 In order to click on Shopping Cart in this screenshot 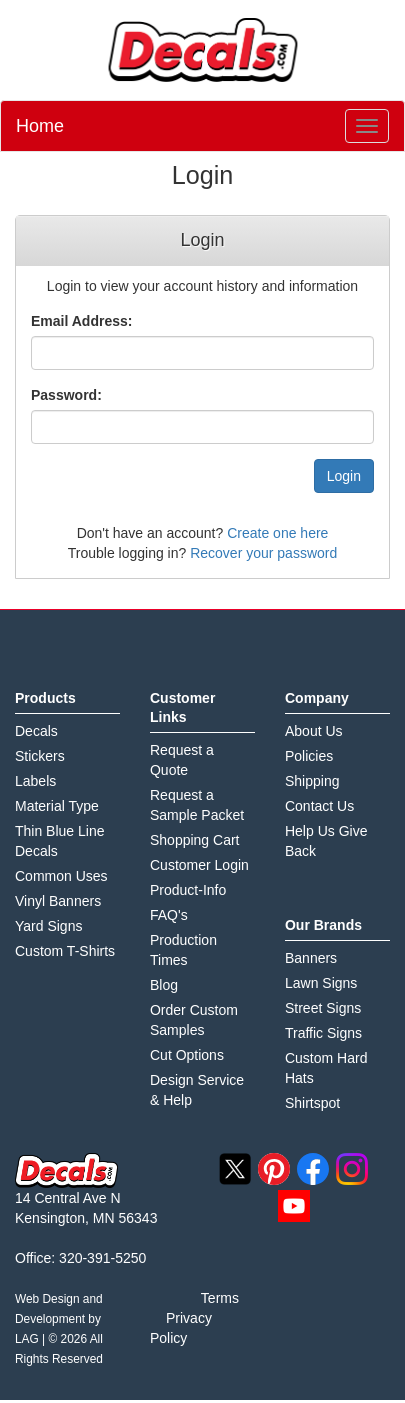, I will do `click(195, 840)`.